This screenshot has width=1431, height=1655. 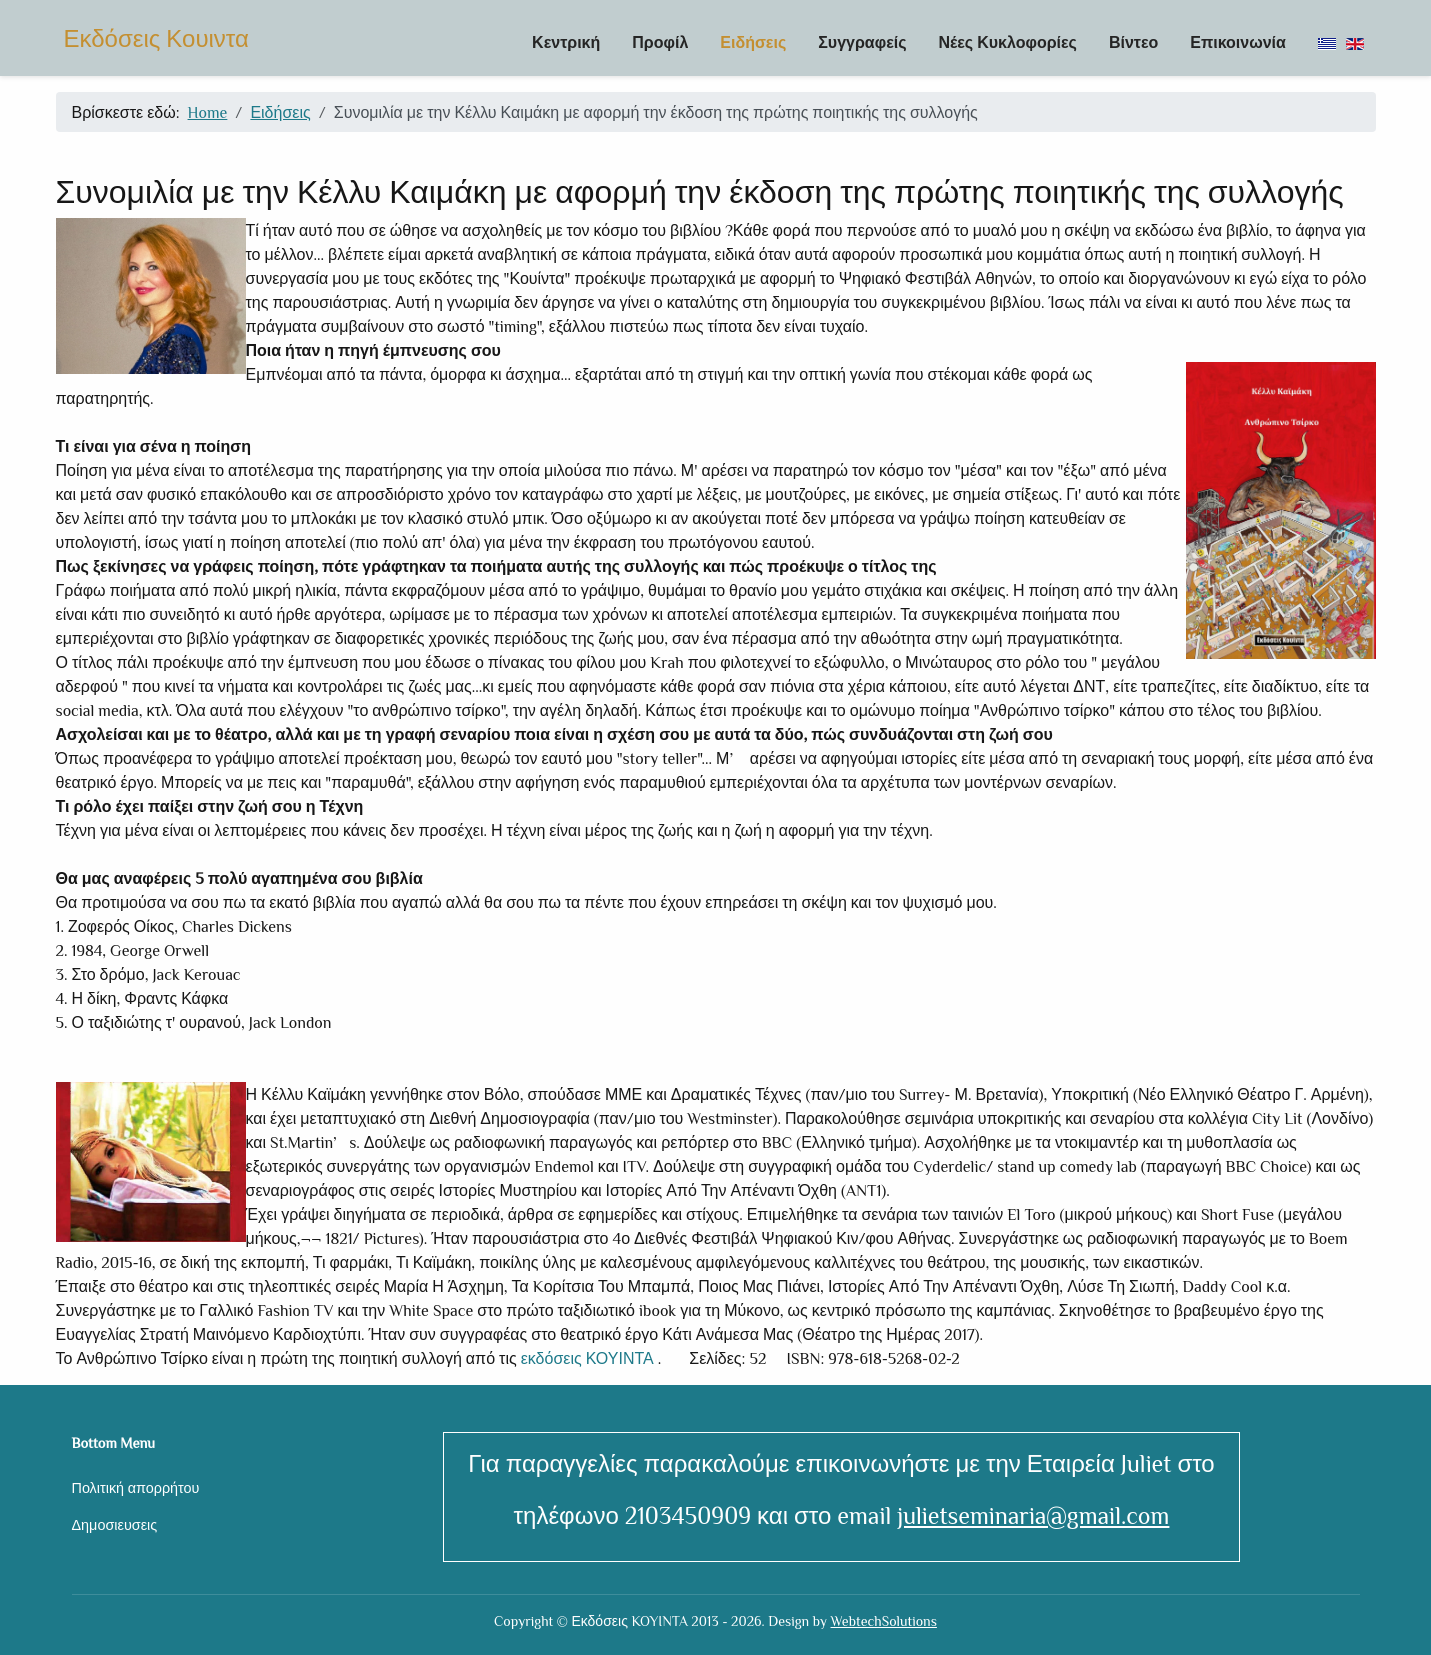 What do you see at coordinates (1133, 42) in the screenshot?
I see `Βίντεο` at bounding box center [1133, 42].